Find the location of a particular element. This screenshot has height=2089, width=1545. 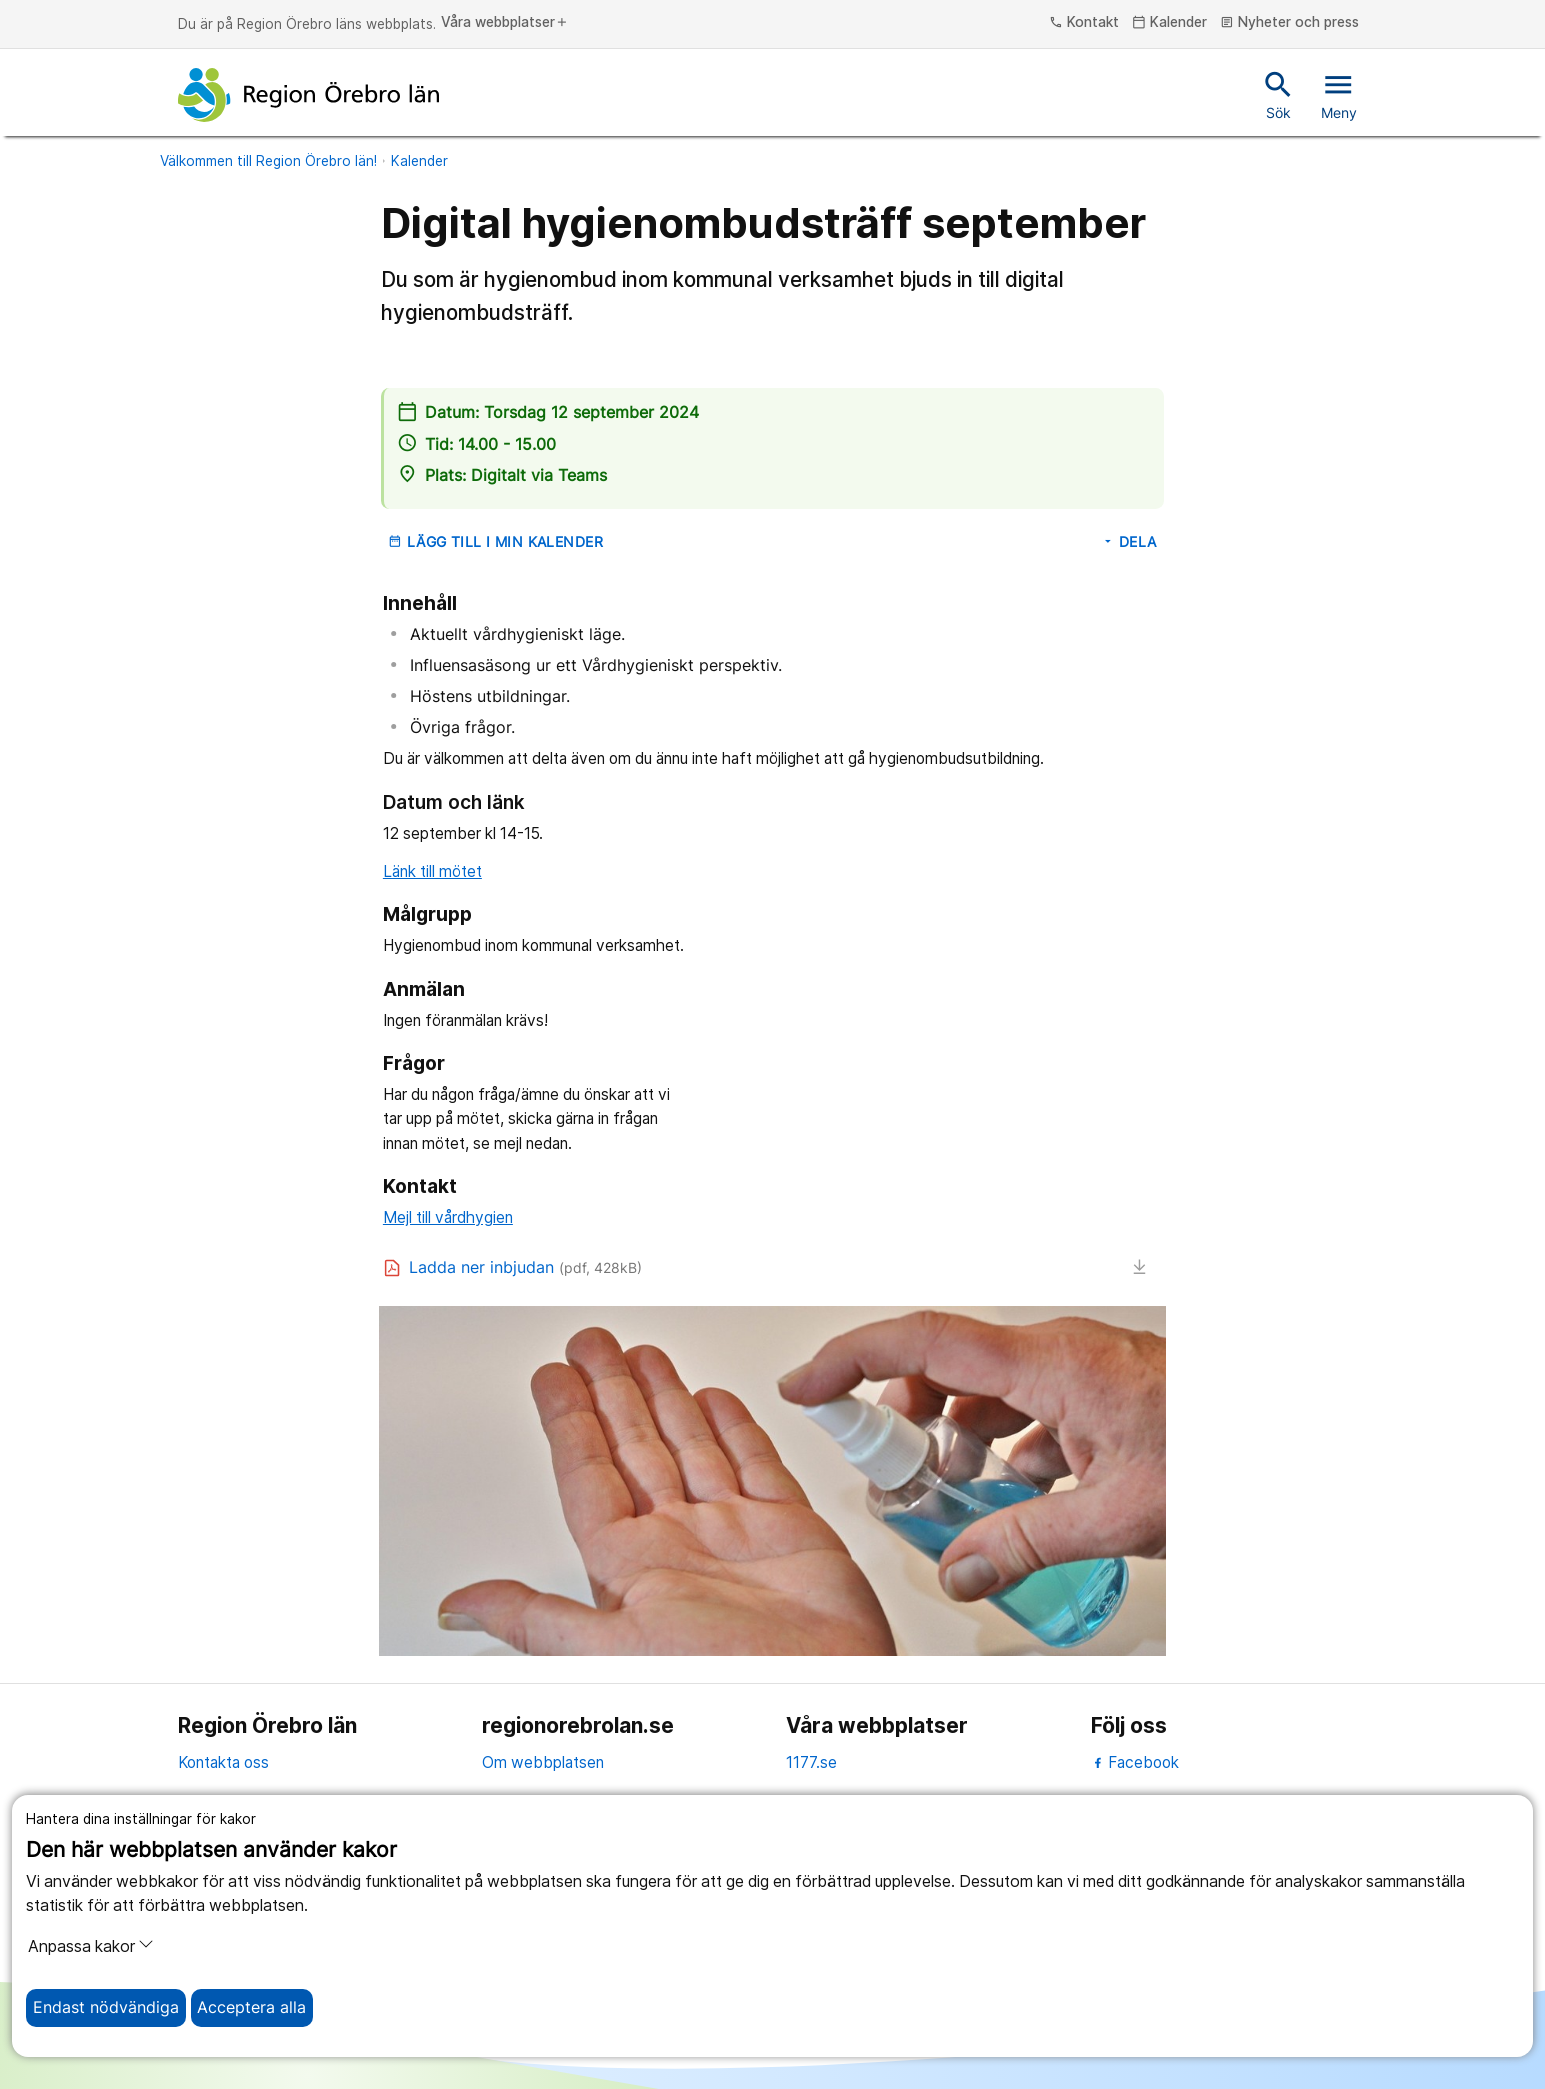

Kontakta oss [kontakta oss] is located at coordinates (223, 1762).